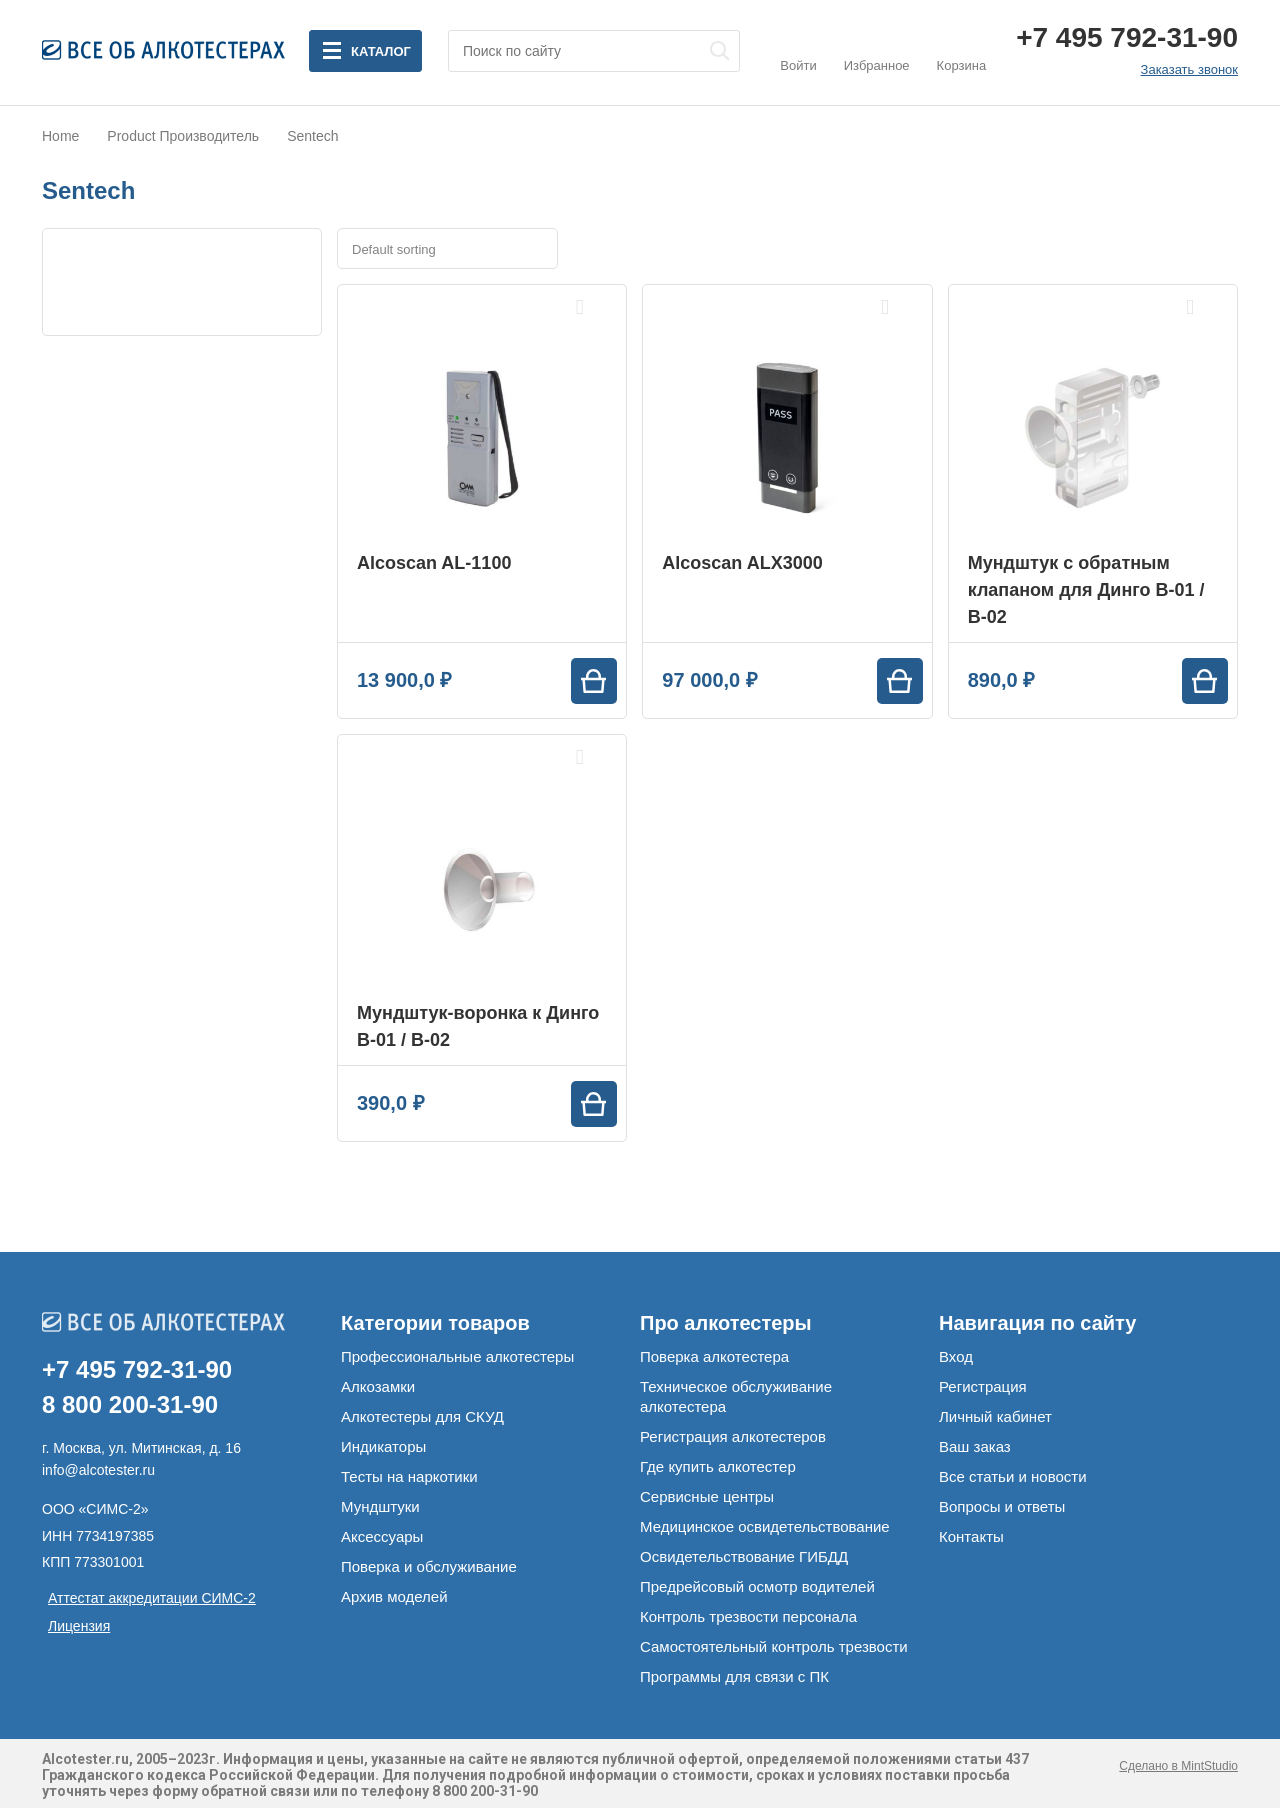  I want to click on Мундштук с обратным клапаном для Динго В-01 / В-02, so click(1086, 590).